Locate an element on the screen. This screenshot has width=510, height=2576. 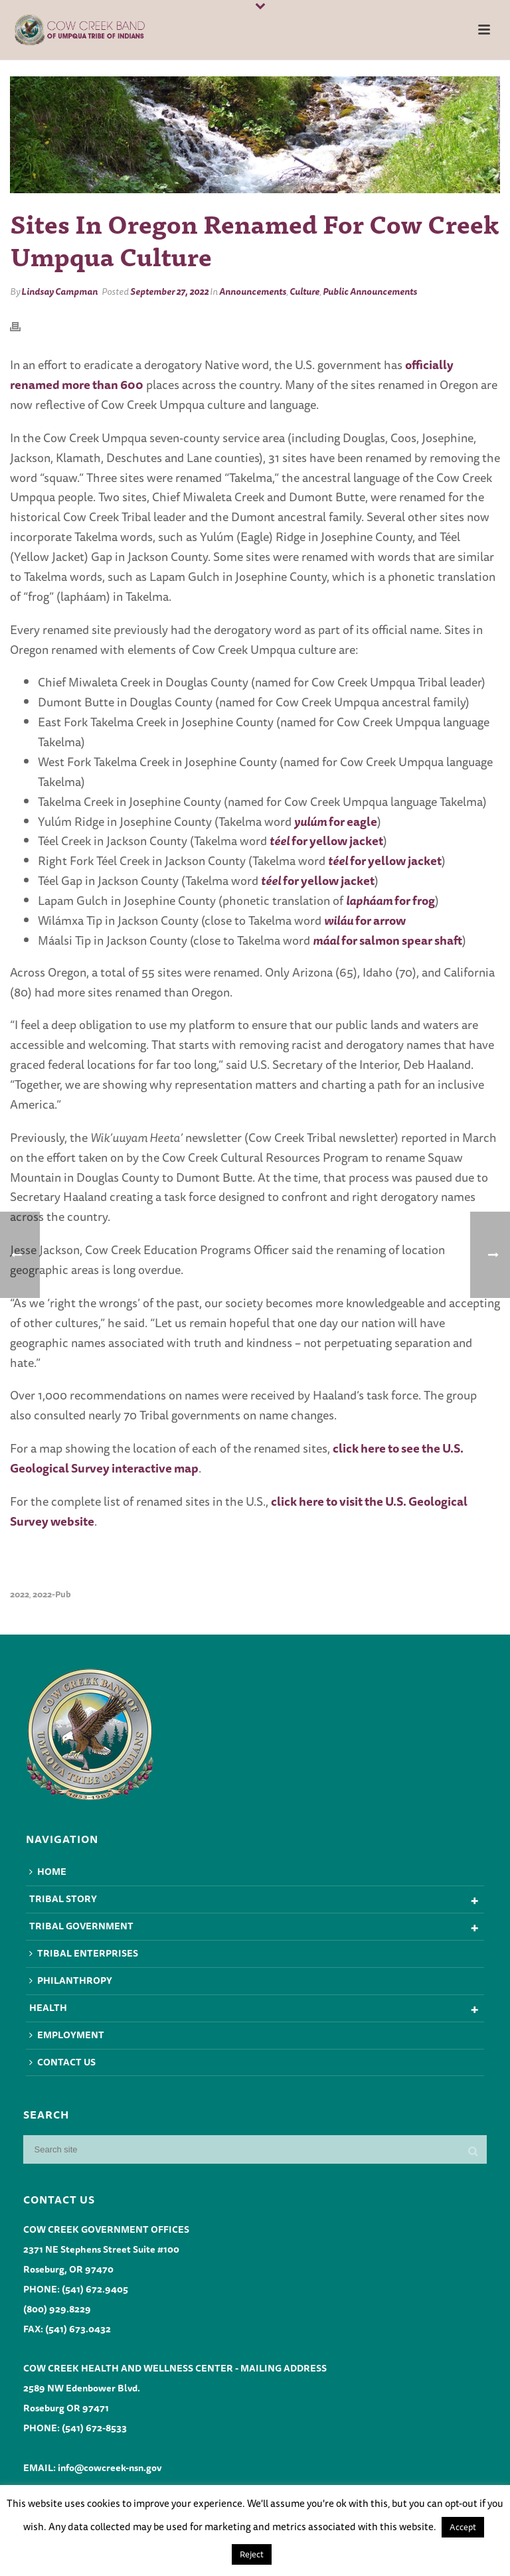
(800) 929.8229 is located at coordinates (57, 2309).